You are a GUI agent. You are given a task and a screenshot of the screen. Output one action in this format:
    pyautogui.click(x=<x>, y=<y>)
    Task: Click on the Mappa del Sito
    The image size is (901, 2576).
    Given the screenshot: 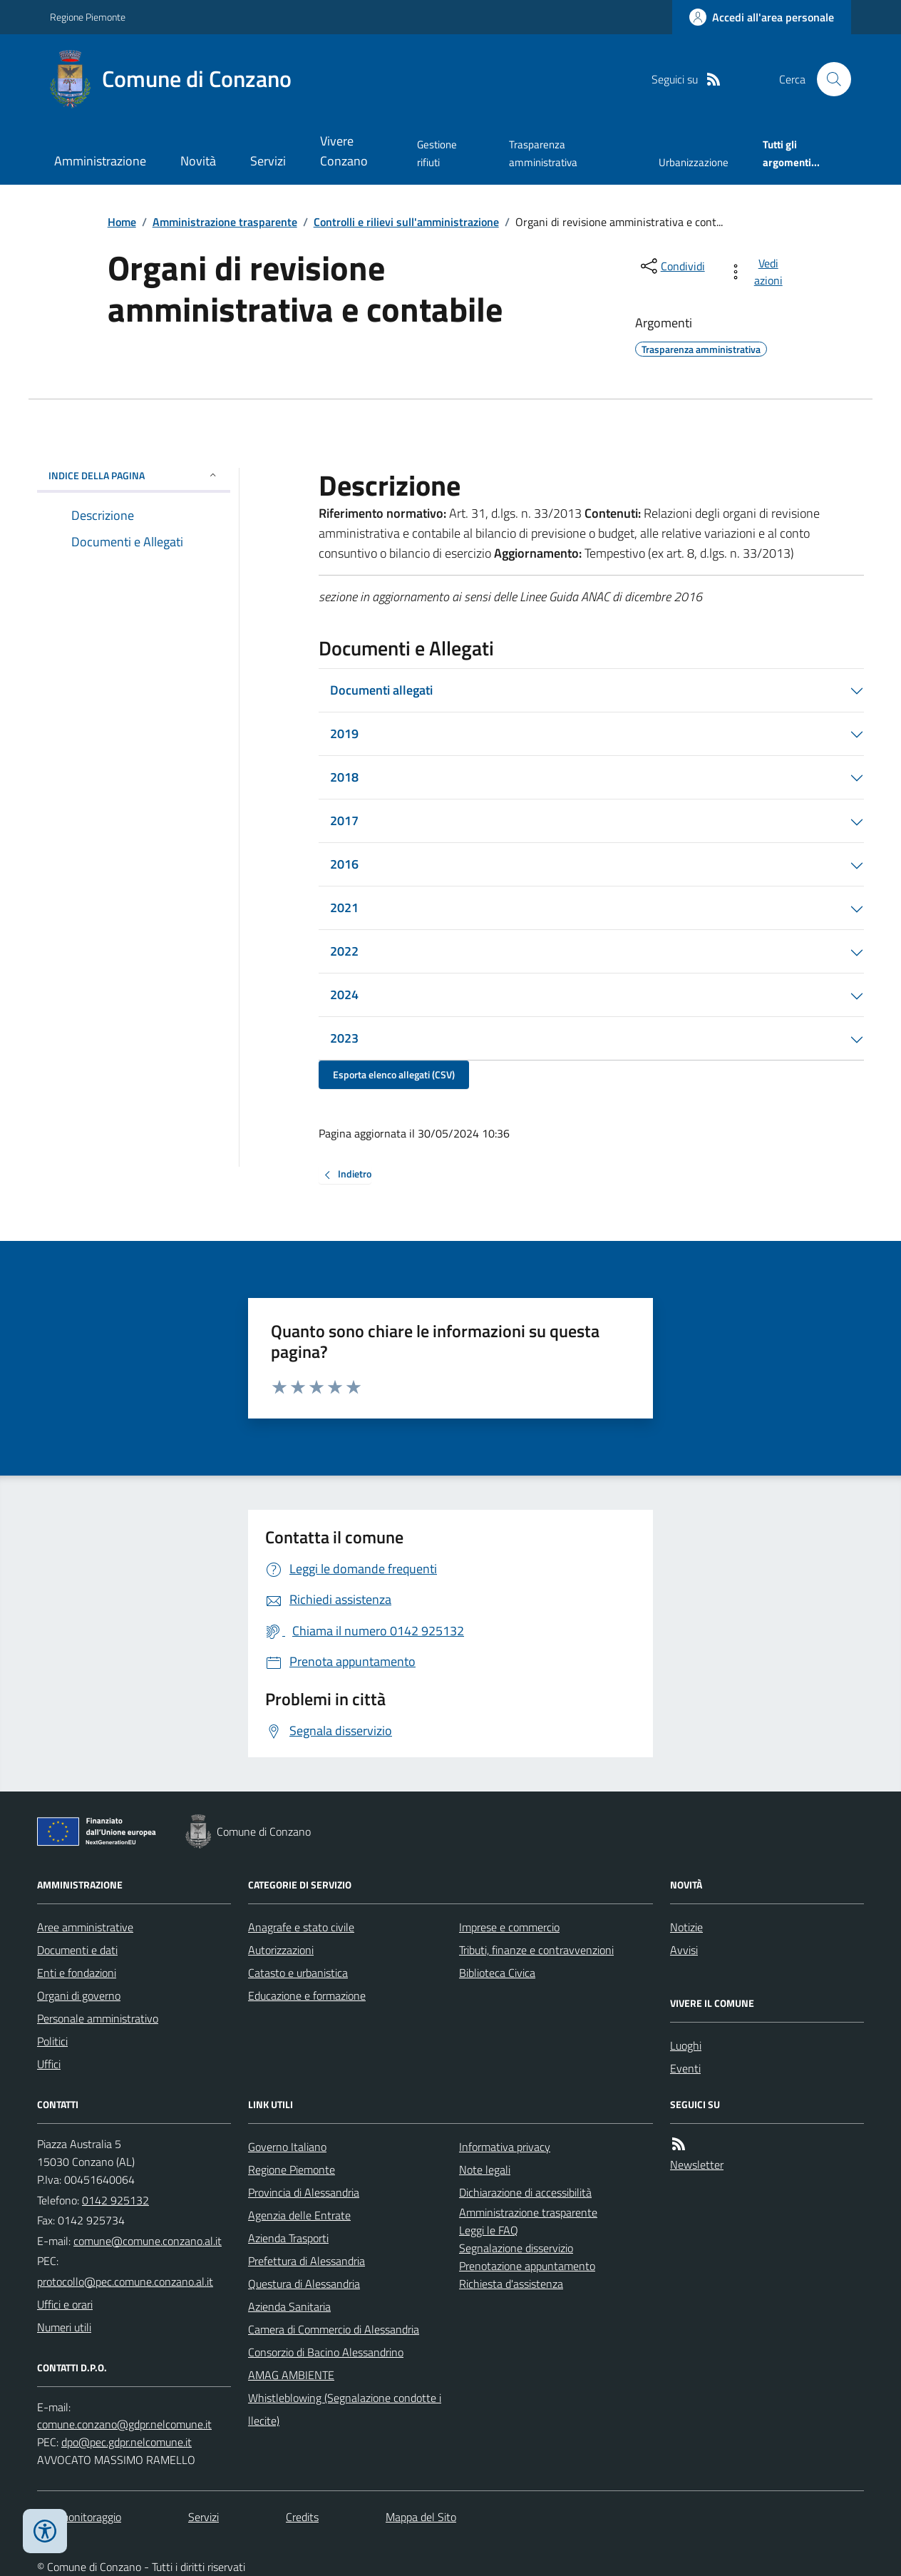 What is the action you would take?
    pyautogui.click(x=421, y=2516)
    